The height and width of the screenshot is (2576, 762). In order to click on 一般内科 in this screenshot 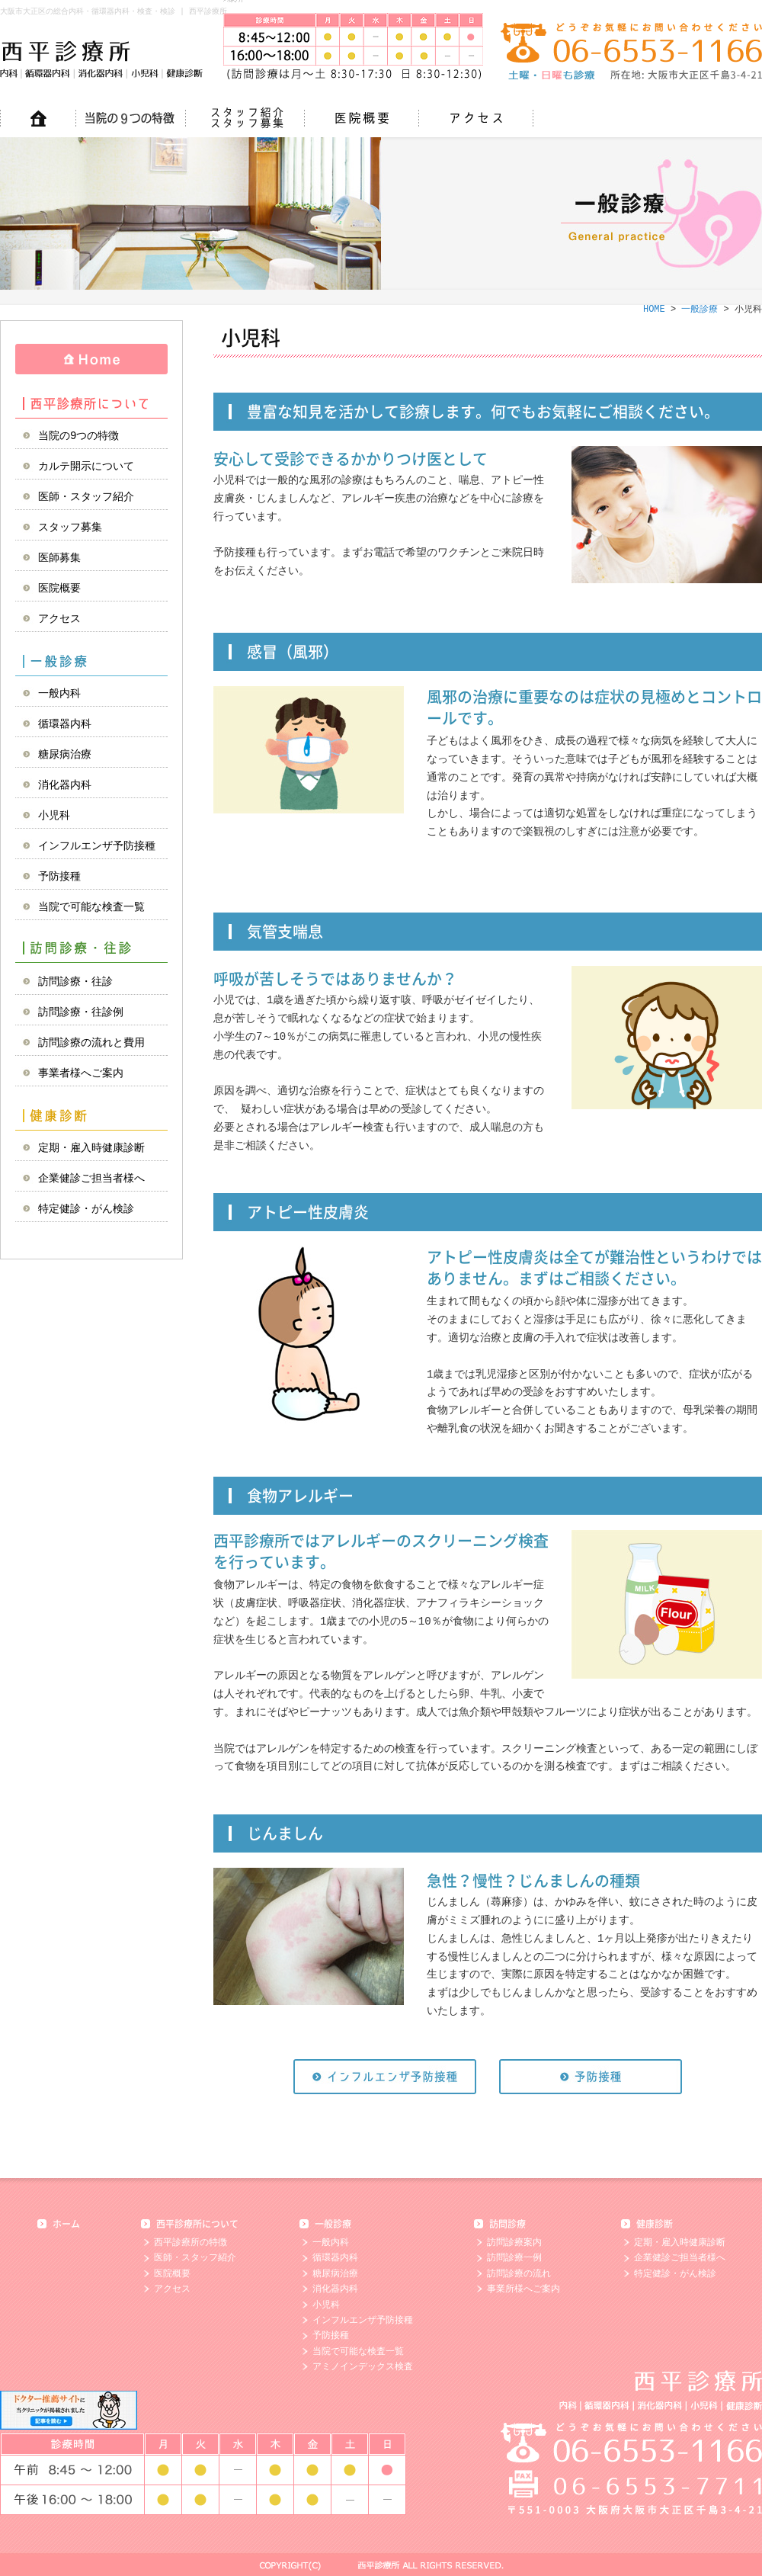, I will do `click(59, 693)`.